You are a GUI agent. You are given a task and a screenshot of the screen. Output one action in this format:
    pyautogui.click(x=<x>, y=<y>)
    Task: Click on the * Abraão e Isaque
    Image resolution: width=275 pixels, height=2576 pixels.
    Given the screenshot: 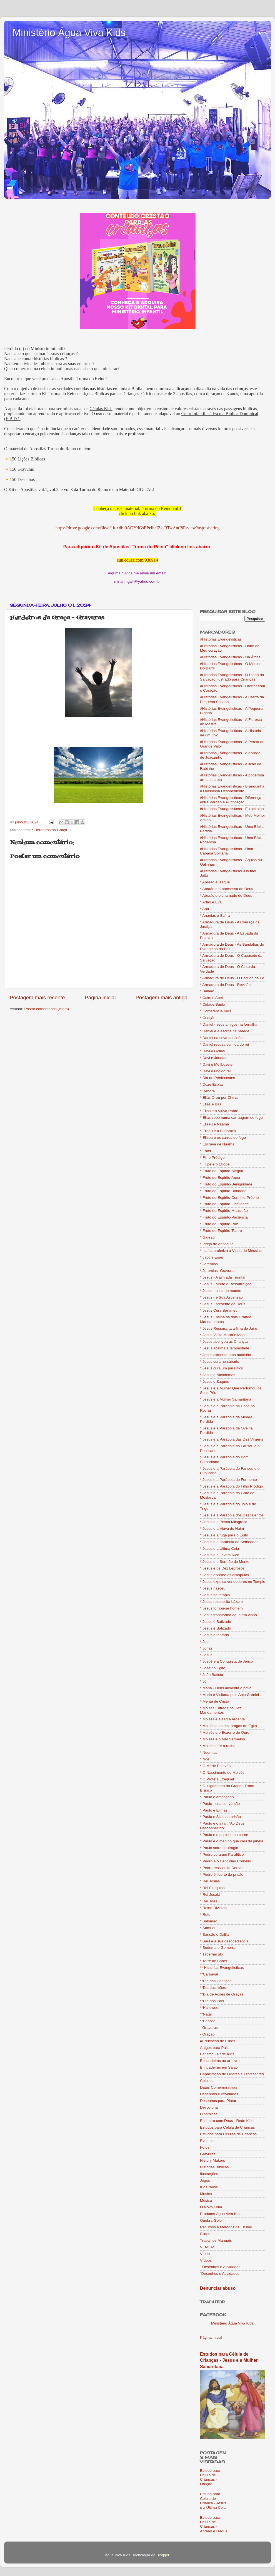 What is the action you would take?
    pyautogui.click(x=215, y=882)
    